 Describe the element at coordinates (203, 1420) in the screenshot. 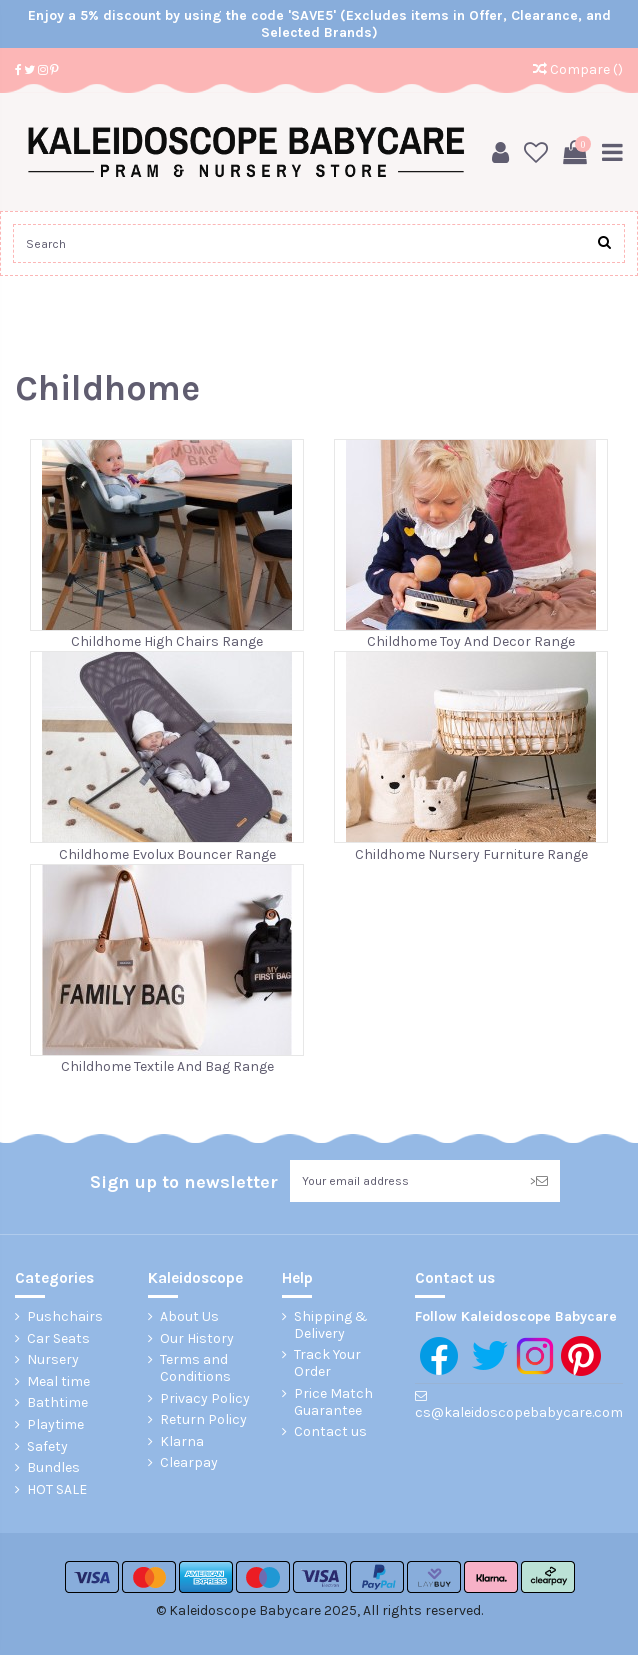

I see `Return Policy` at that location.